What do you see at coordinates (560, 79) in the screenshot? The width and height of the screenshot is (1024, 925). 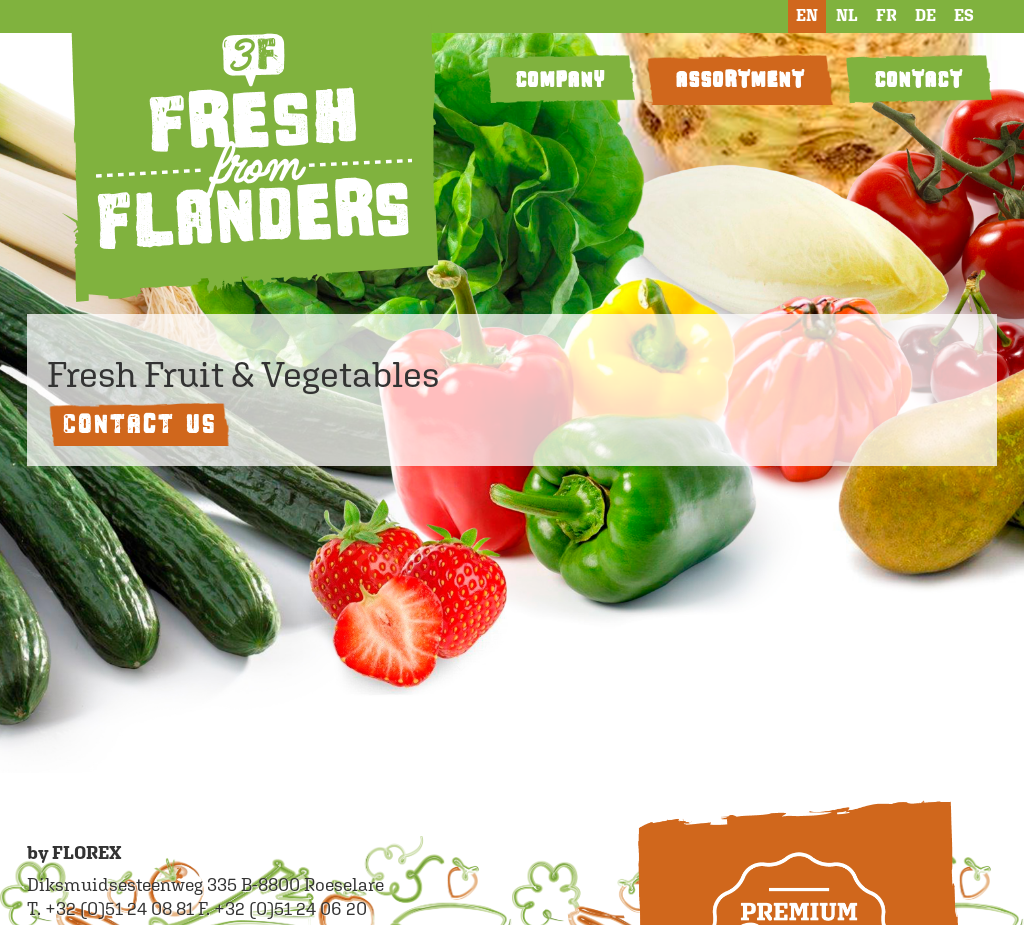 I see `COMPANY` at bounding box center [560, 79].